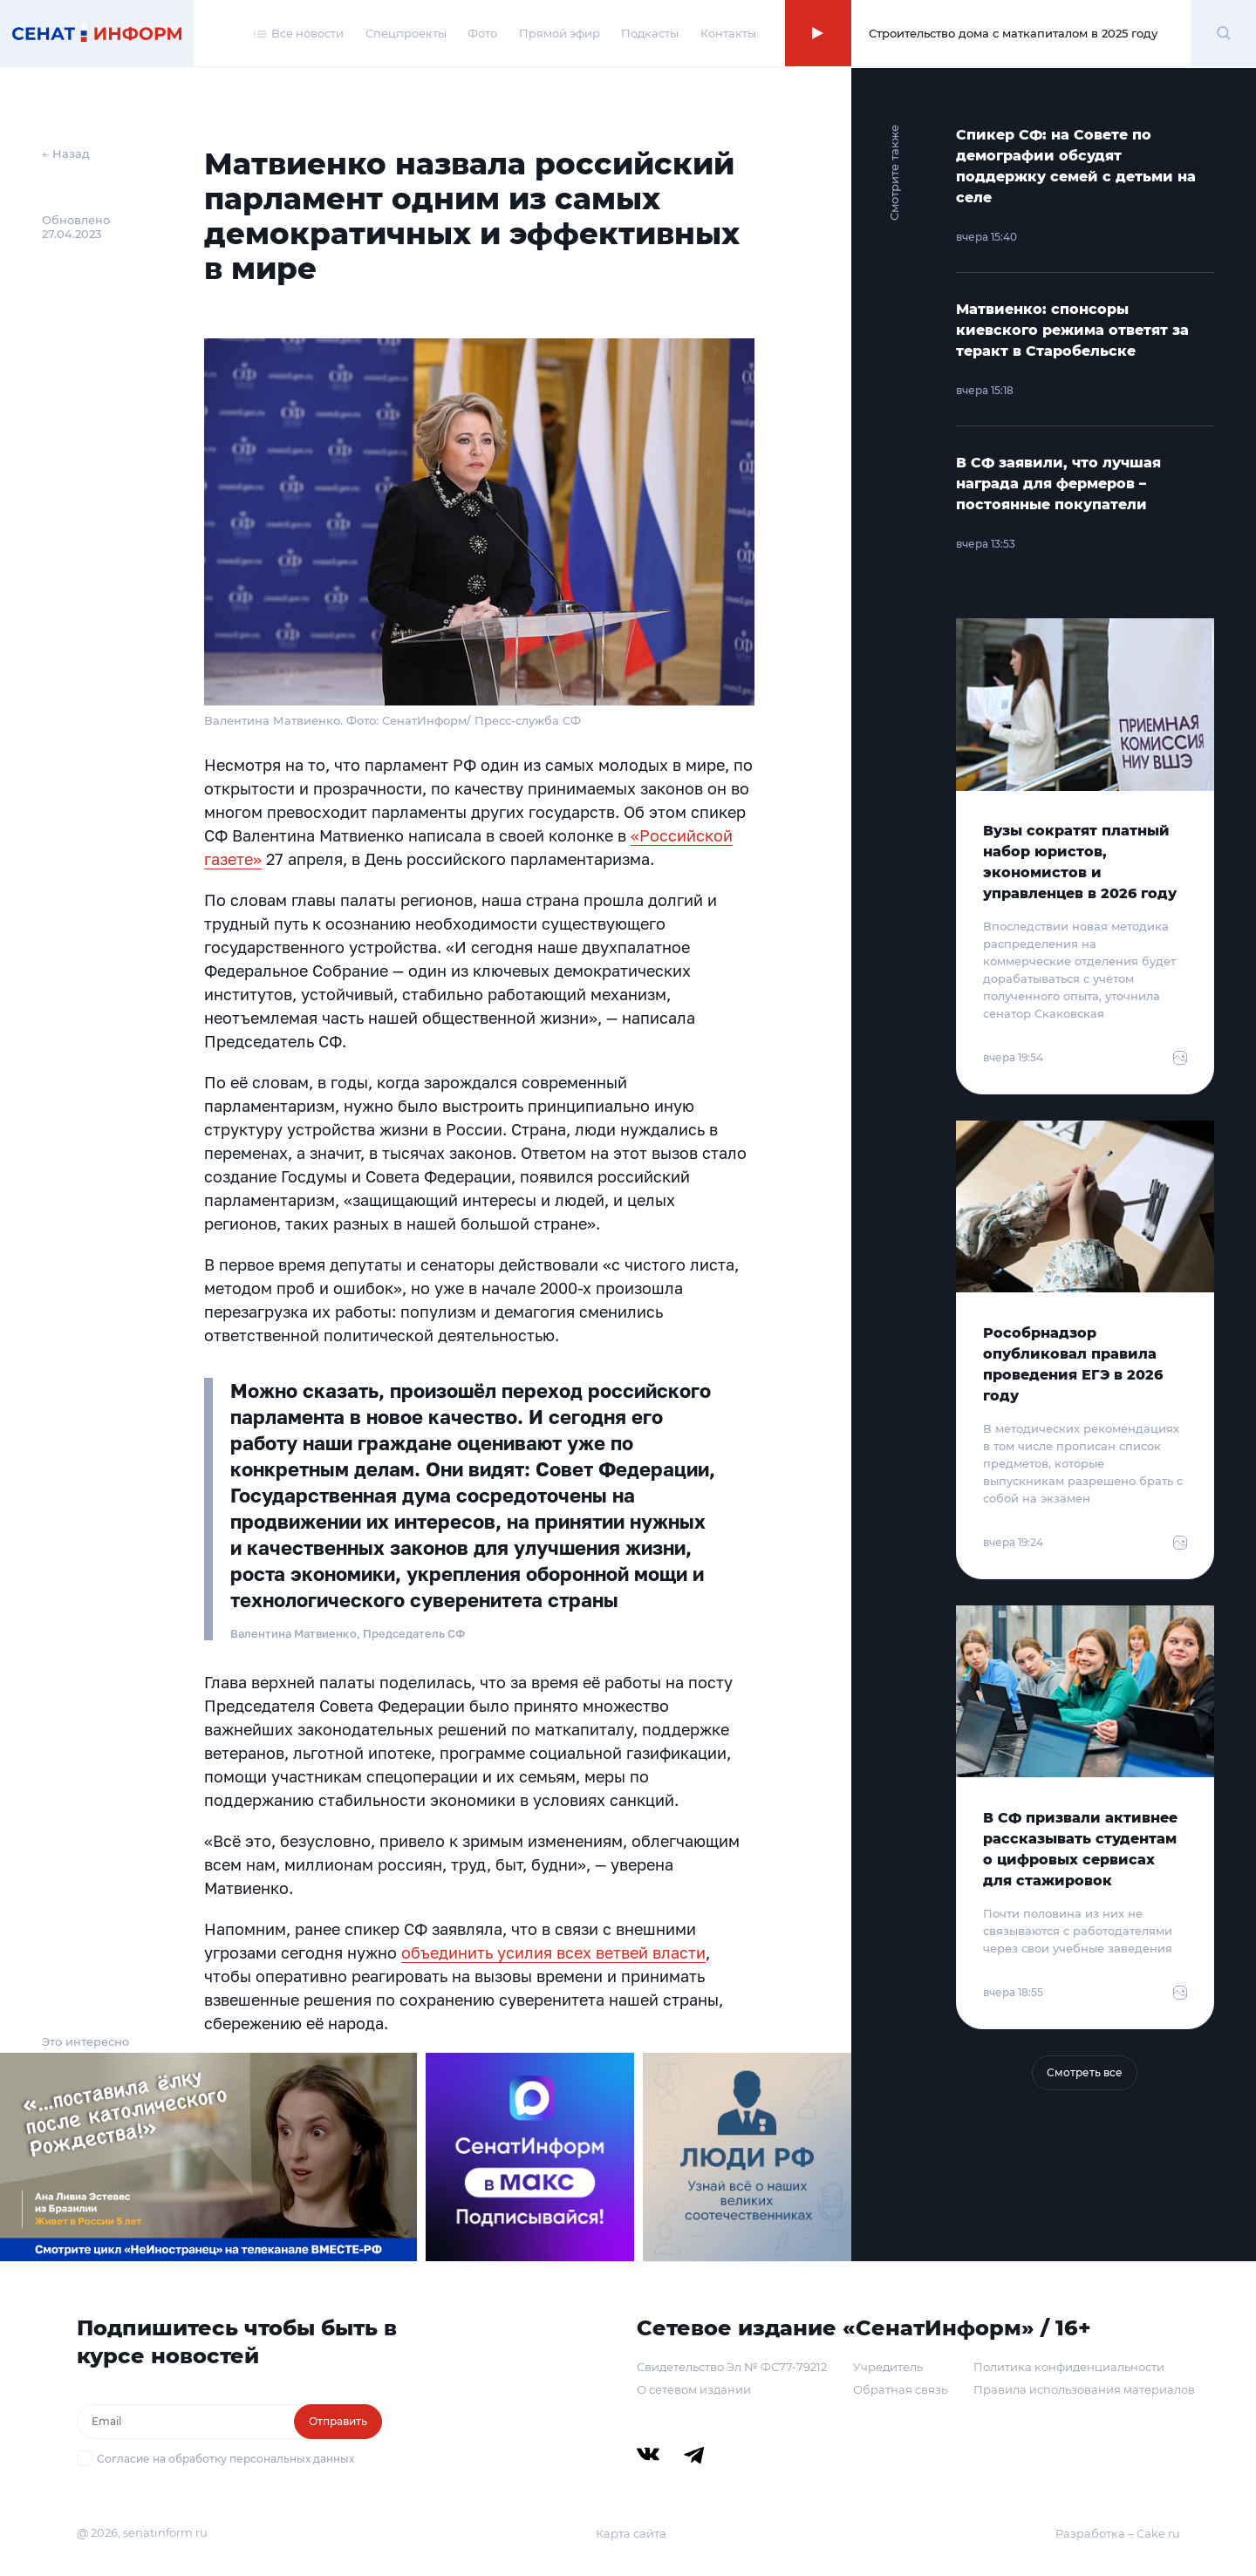  What do you see at coordinates (900, 2389) in the screenshot?
I see `Обратная связь` at bounding box center [900, 2389].